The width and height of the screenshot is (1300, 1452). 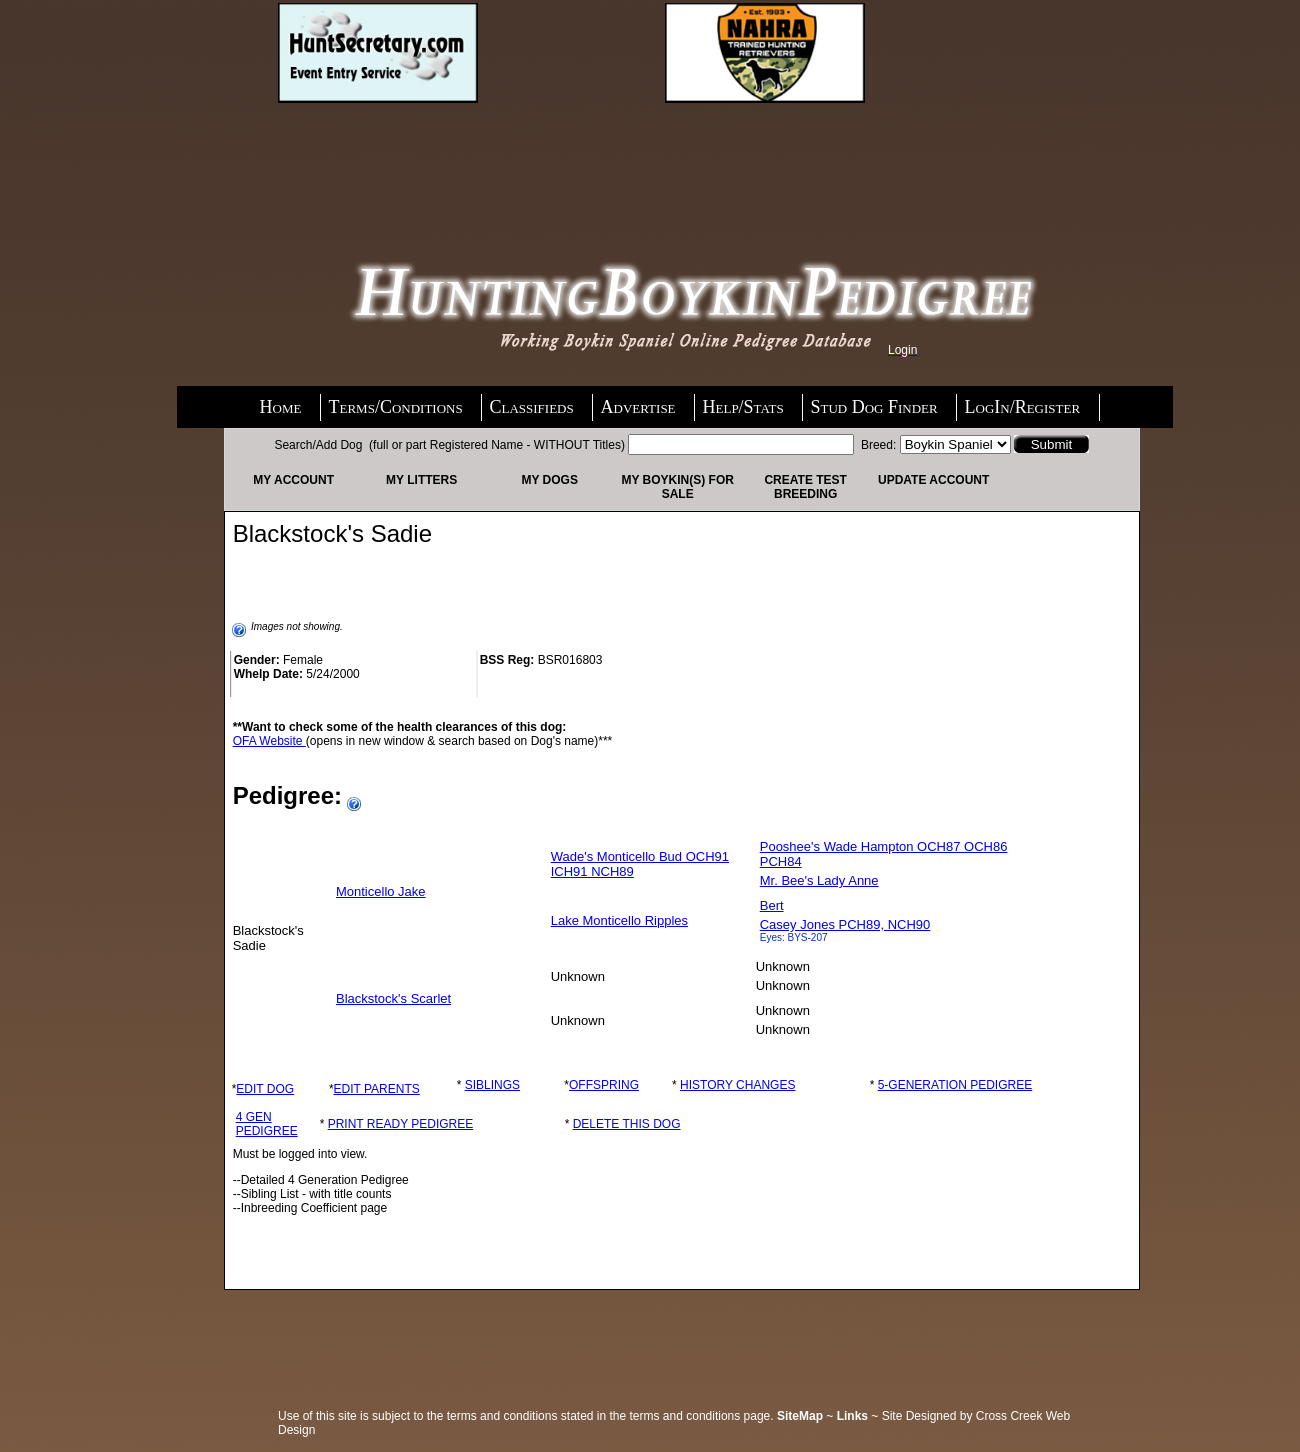 What do you see at coordinates (267, 1124) in the screenshot?
I see `4 GEN PEDIGREE` at bounding box center [267, 1124].